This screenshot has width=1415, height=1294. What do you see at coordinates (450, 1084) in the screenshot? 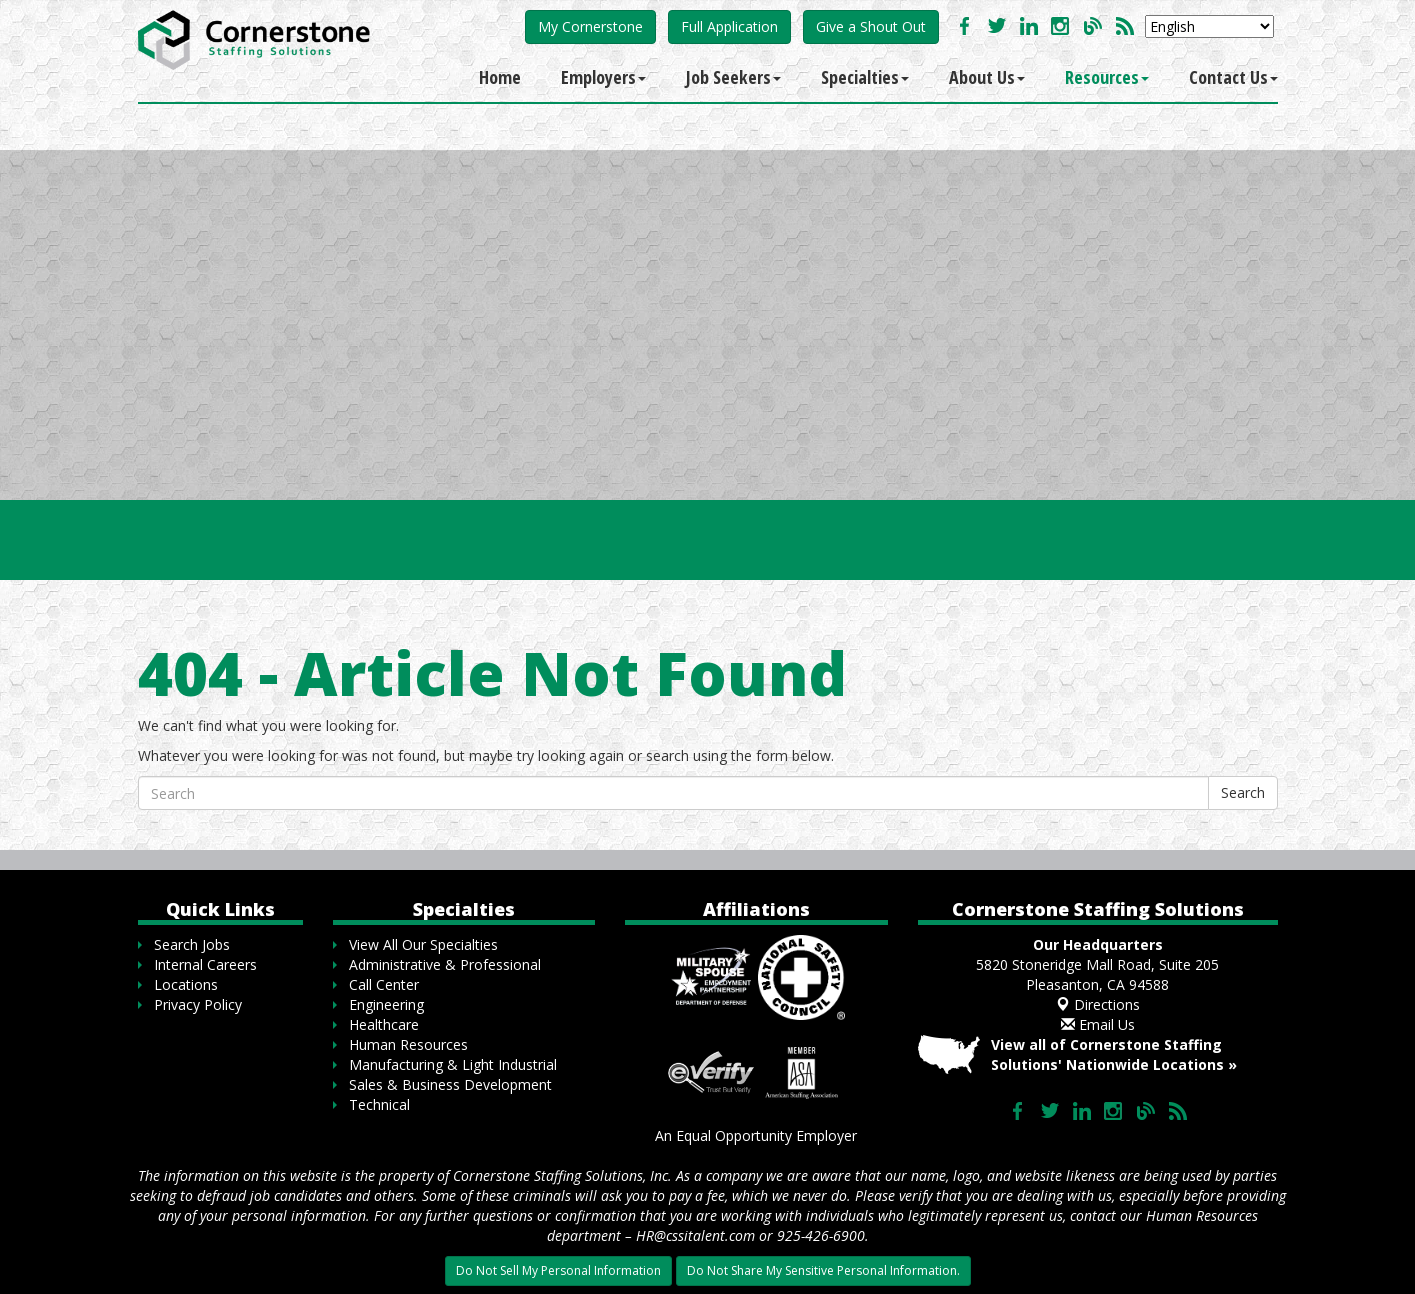
I see `Sales & Business Development` at bounding box center [450, 1084].